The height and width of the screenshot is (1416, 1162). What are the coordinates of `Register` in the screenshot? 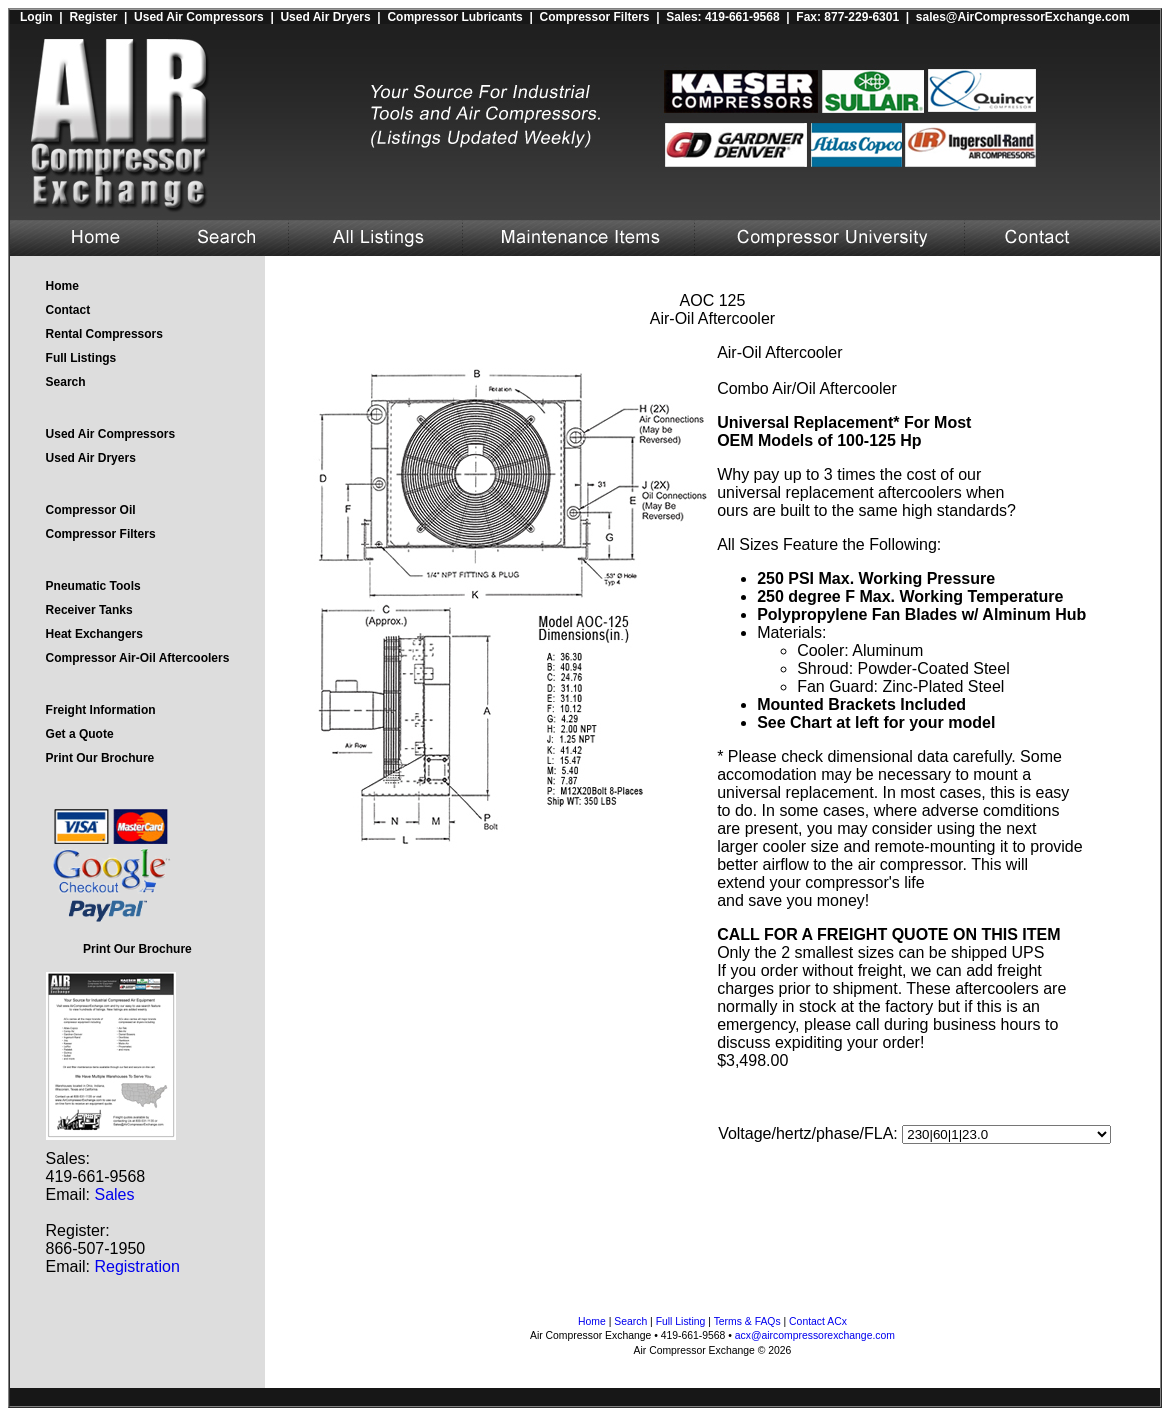 It's located at (93, 17).